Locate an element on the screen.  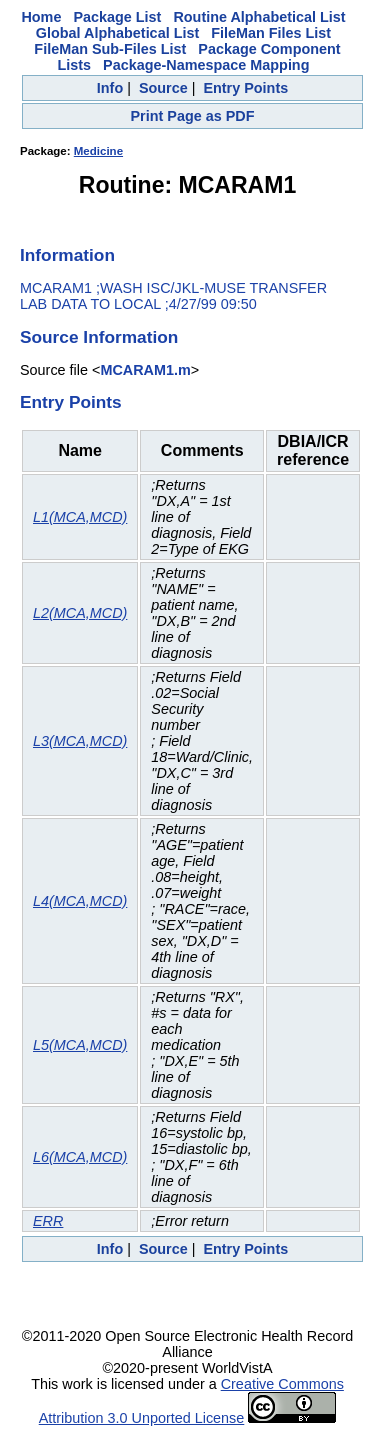
FileMan Files List is located at coordinates (271, 33).